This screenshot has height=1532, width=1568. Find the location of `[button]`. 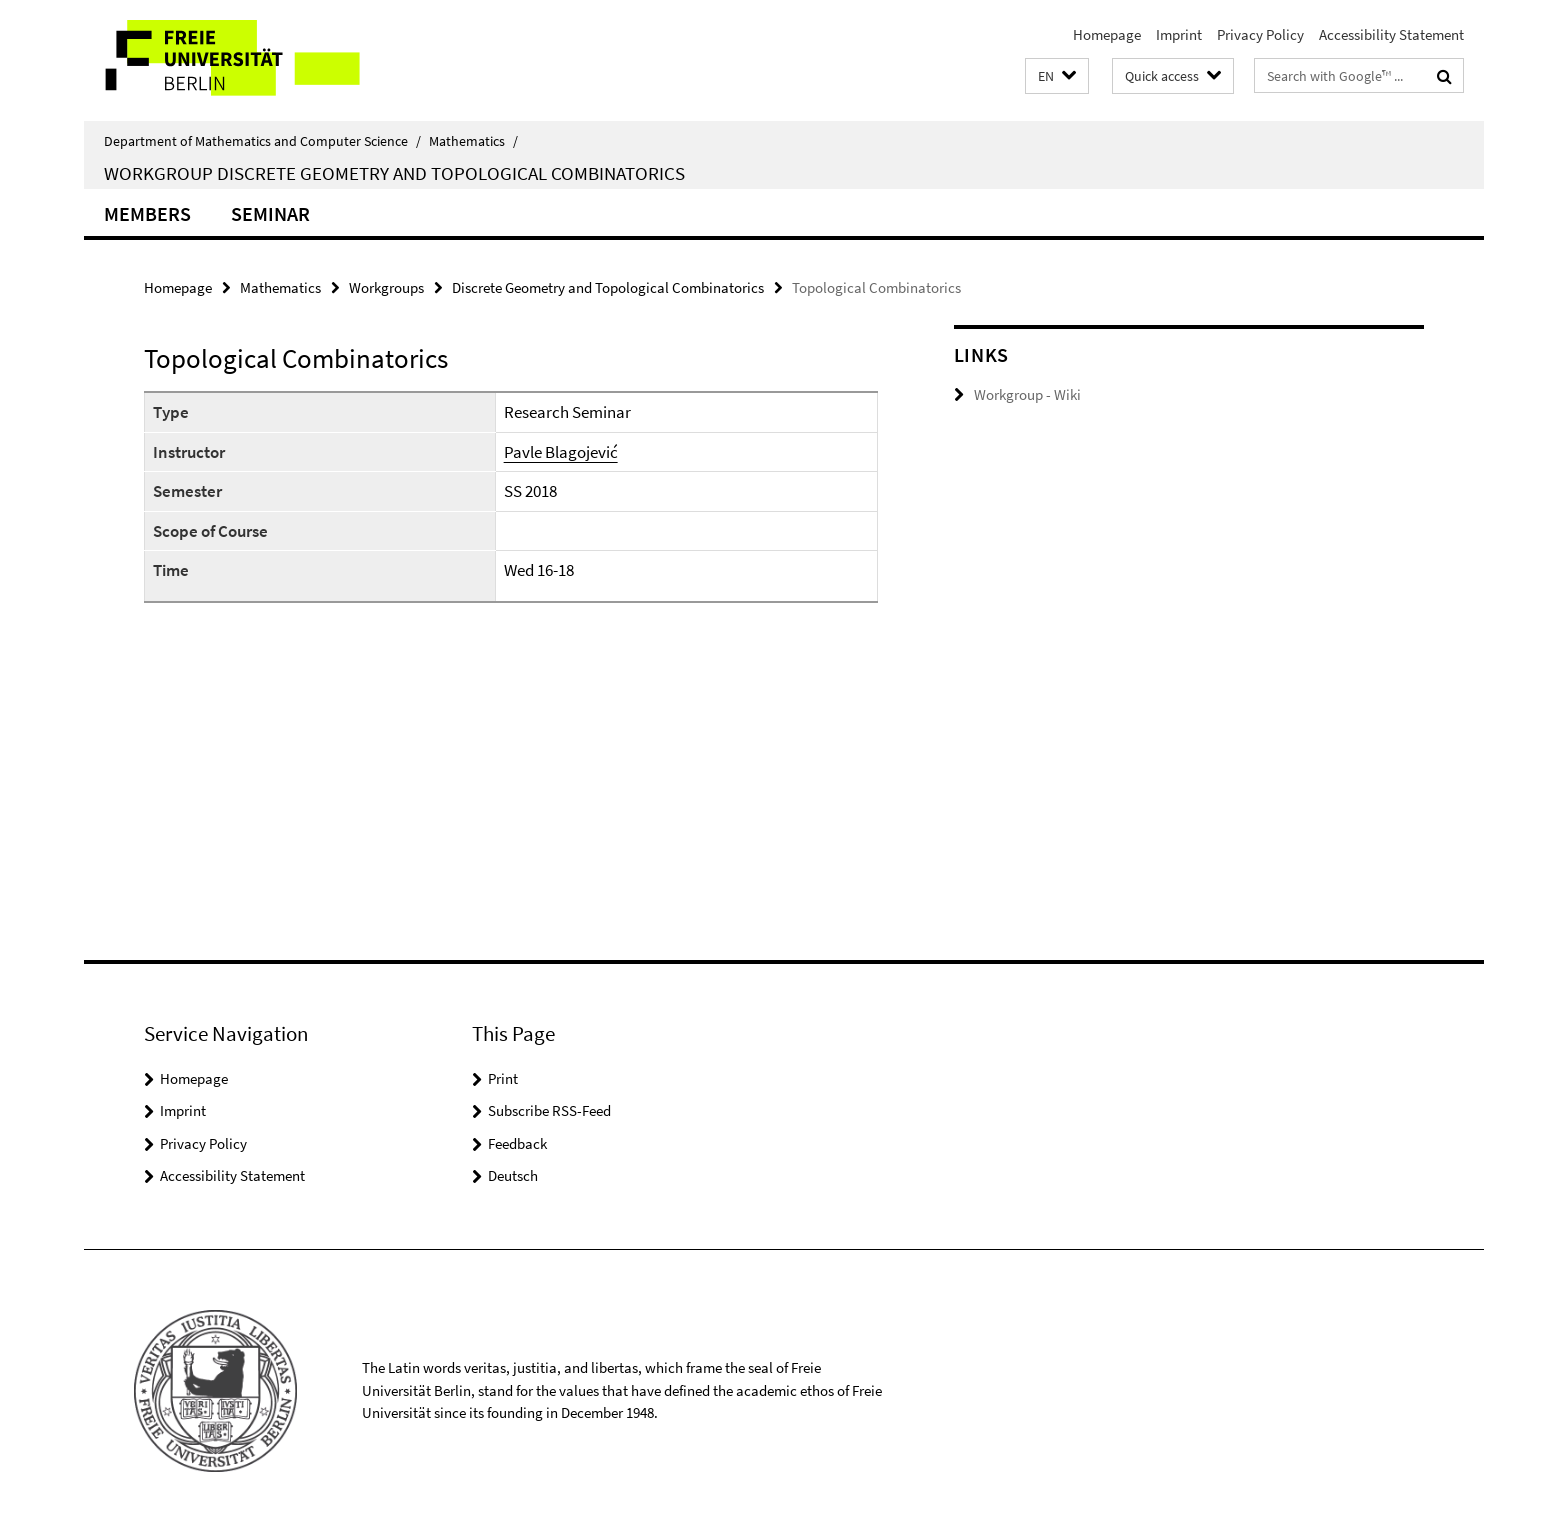

[button] is located at coordinates (1057, 76).